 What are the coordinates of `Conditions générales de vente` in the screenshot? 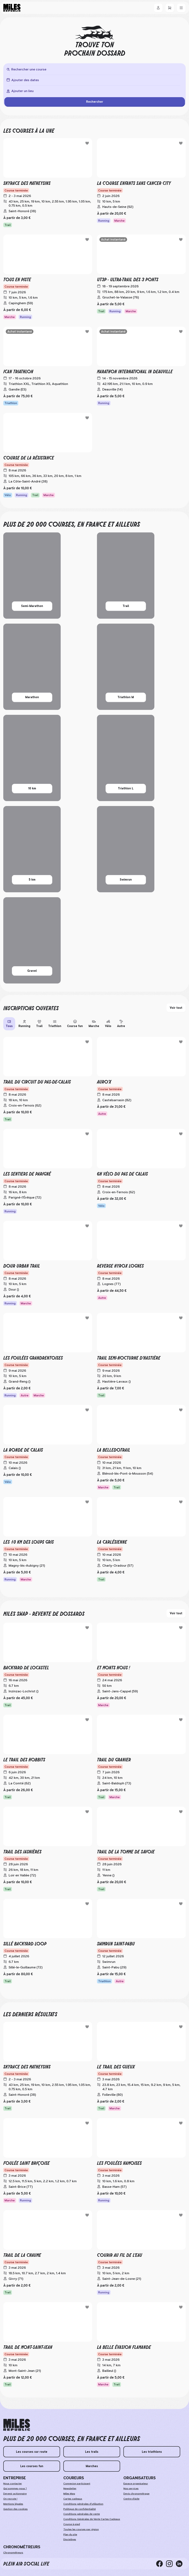 It's located at (81, 2514).